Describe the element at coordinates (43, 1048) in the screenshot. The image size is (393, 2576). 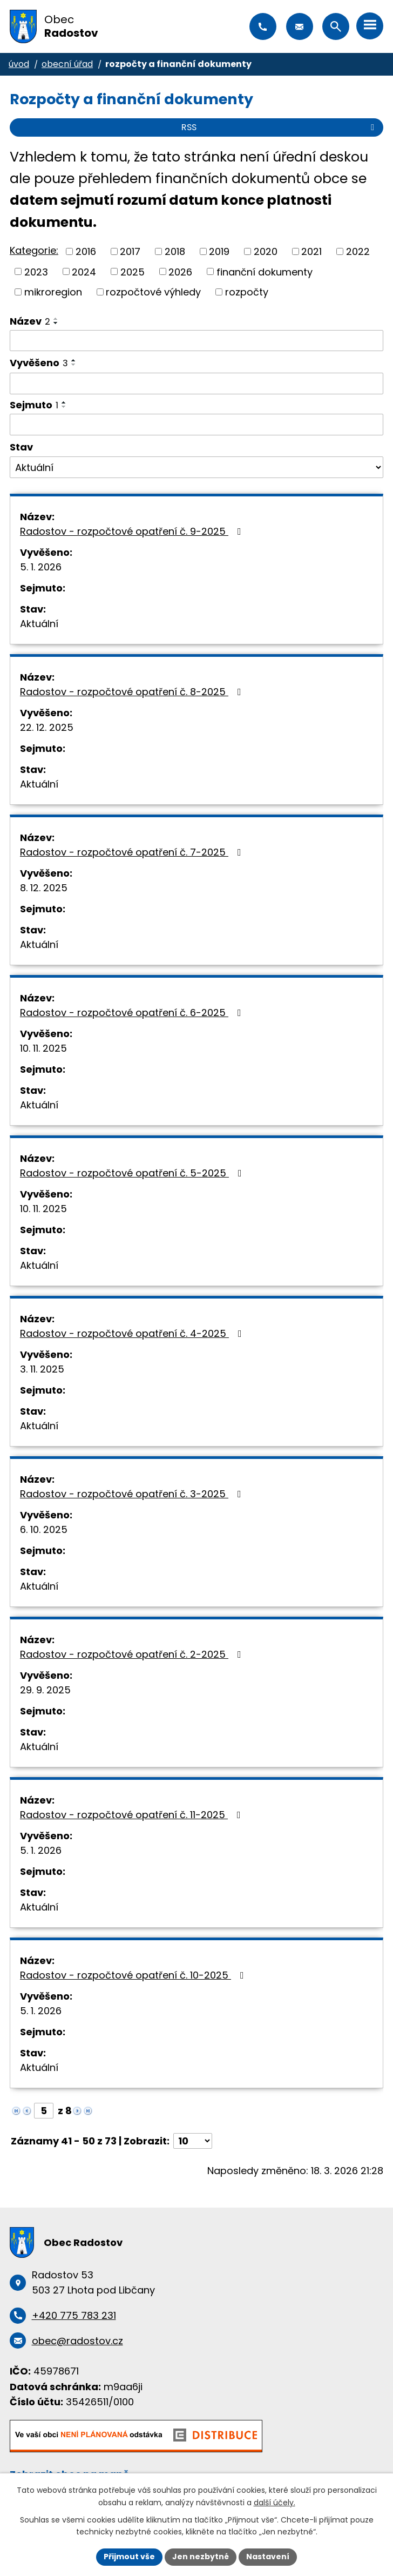
I see `10. 11. 2025` at that location.